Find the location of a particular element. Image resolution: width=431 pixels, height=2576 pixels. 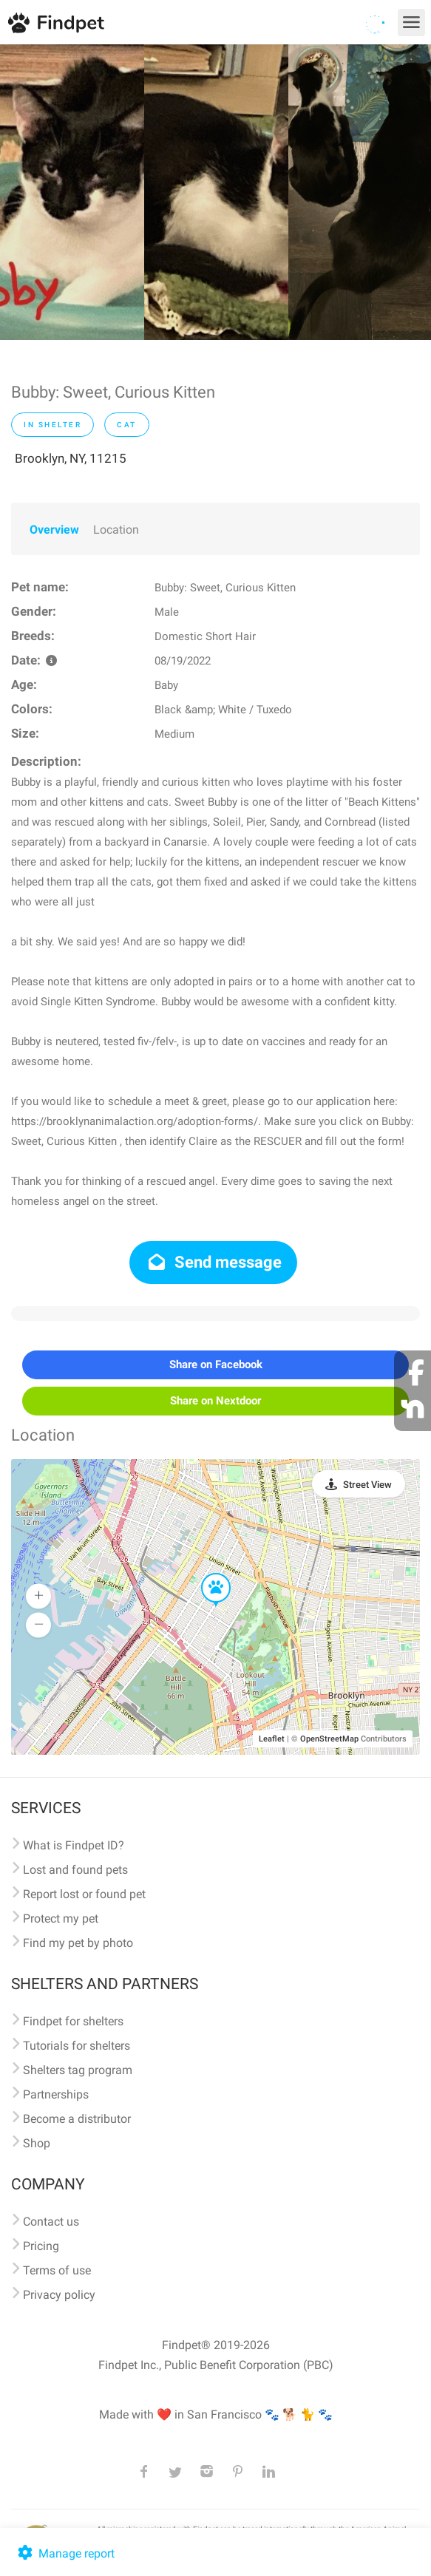

OpenStreetMap is located at coordinates (329, 1739).